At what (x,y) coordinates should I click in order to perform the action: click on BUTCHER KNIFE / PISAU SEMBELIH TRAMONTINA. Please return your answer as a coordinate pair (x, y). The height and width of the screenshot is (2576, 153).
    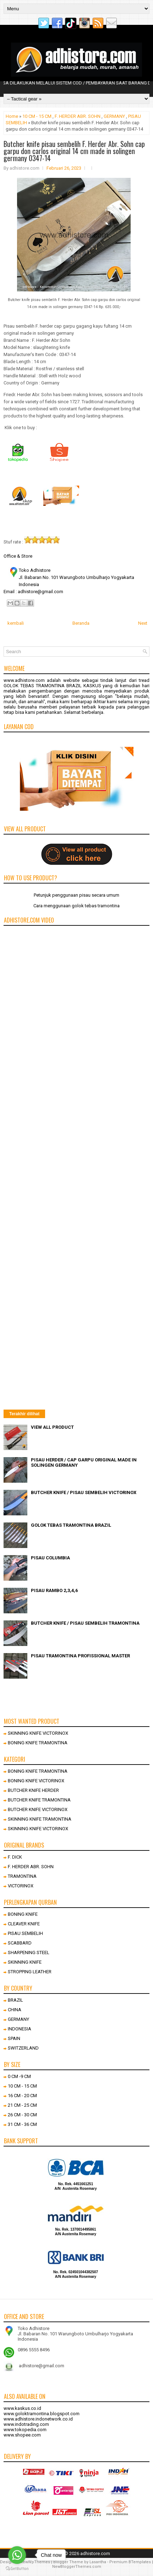
    Looking at the image, I should click on (85, 1623).